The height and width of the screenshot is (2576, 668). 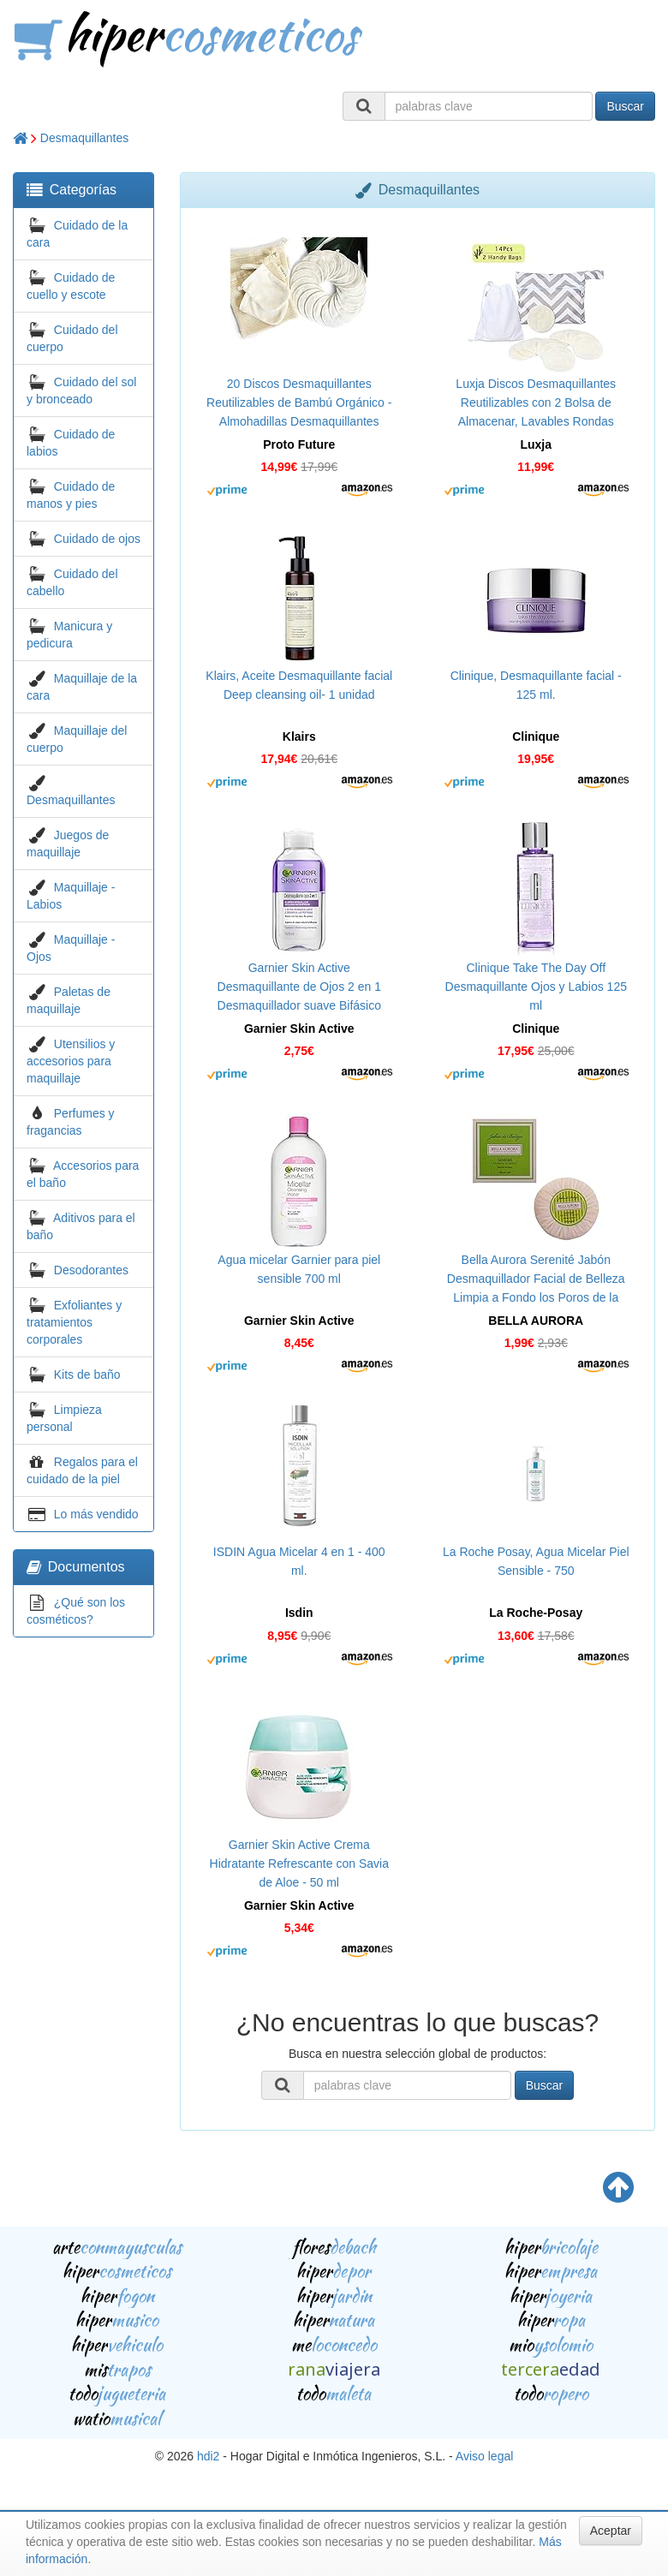 I want to click on Utensilios y accesorios para maquillaje, so click(x=71, y=1061).